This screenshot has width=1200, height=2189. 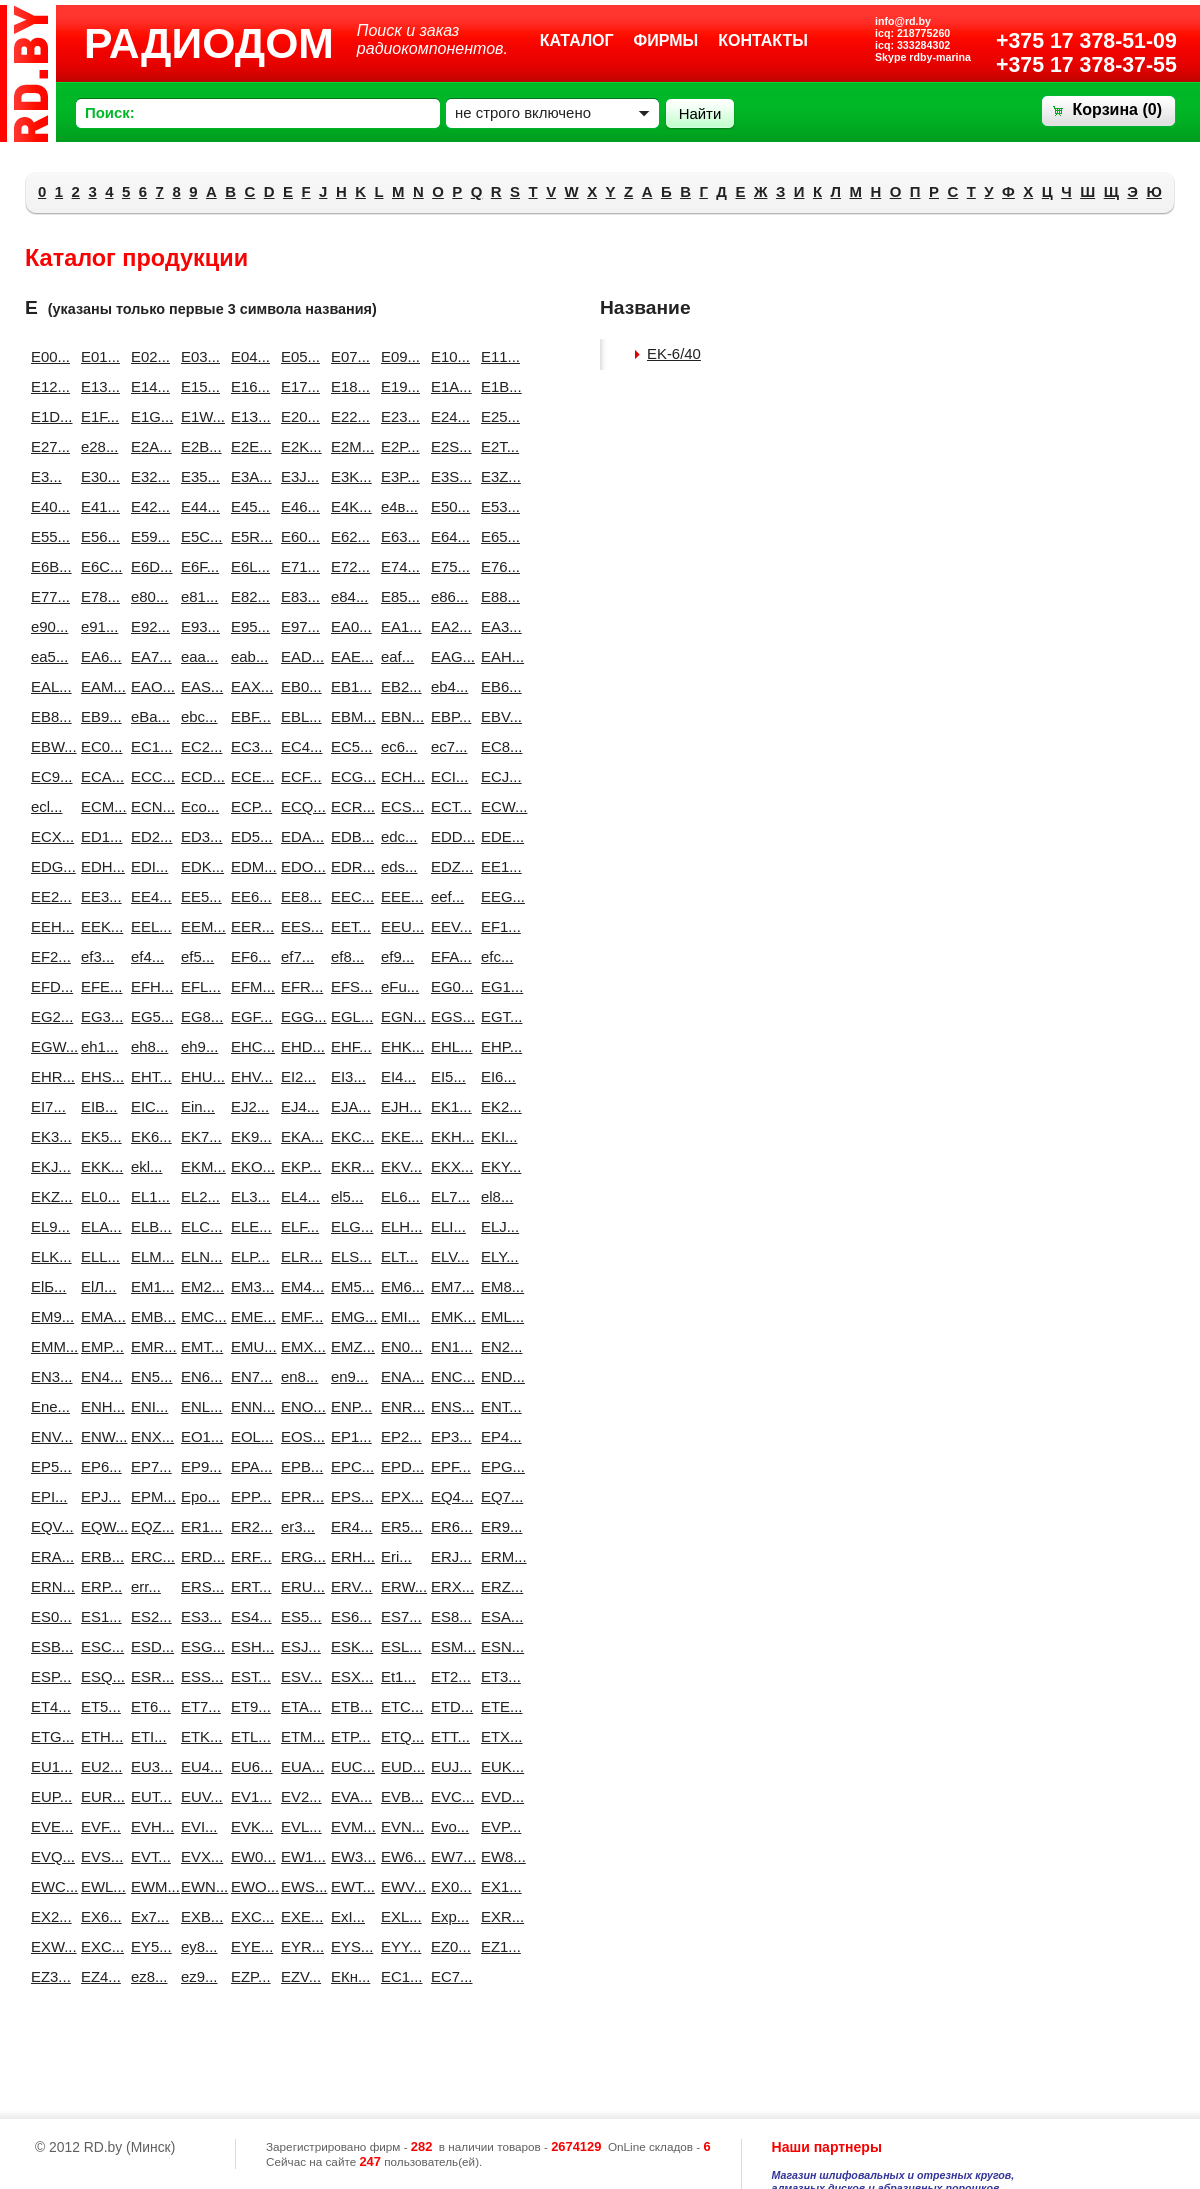 What do you see at coordinates (348, 1676) in the screenshot?
I see `ESX...` at bounding box center [348, 1676].